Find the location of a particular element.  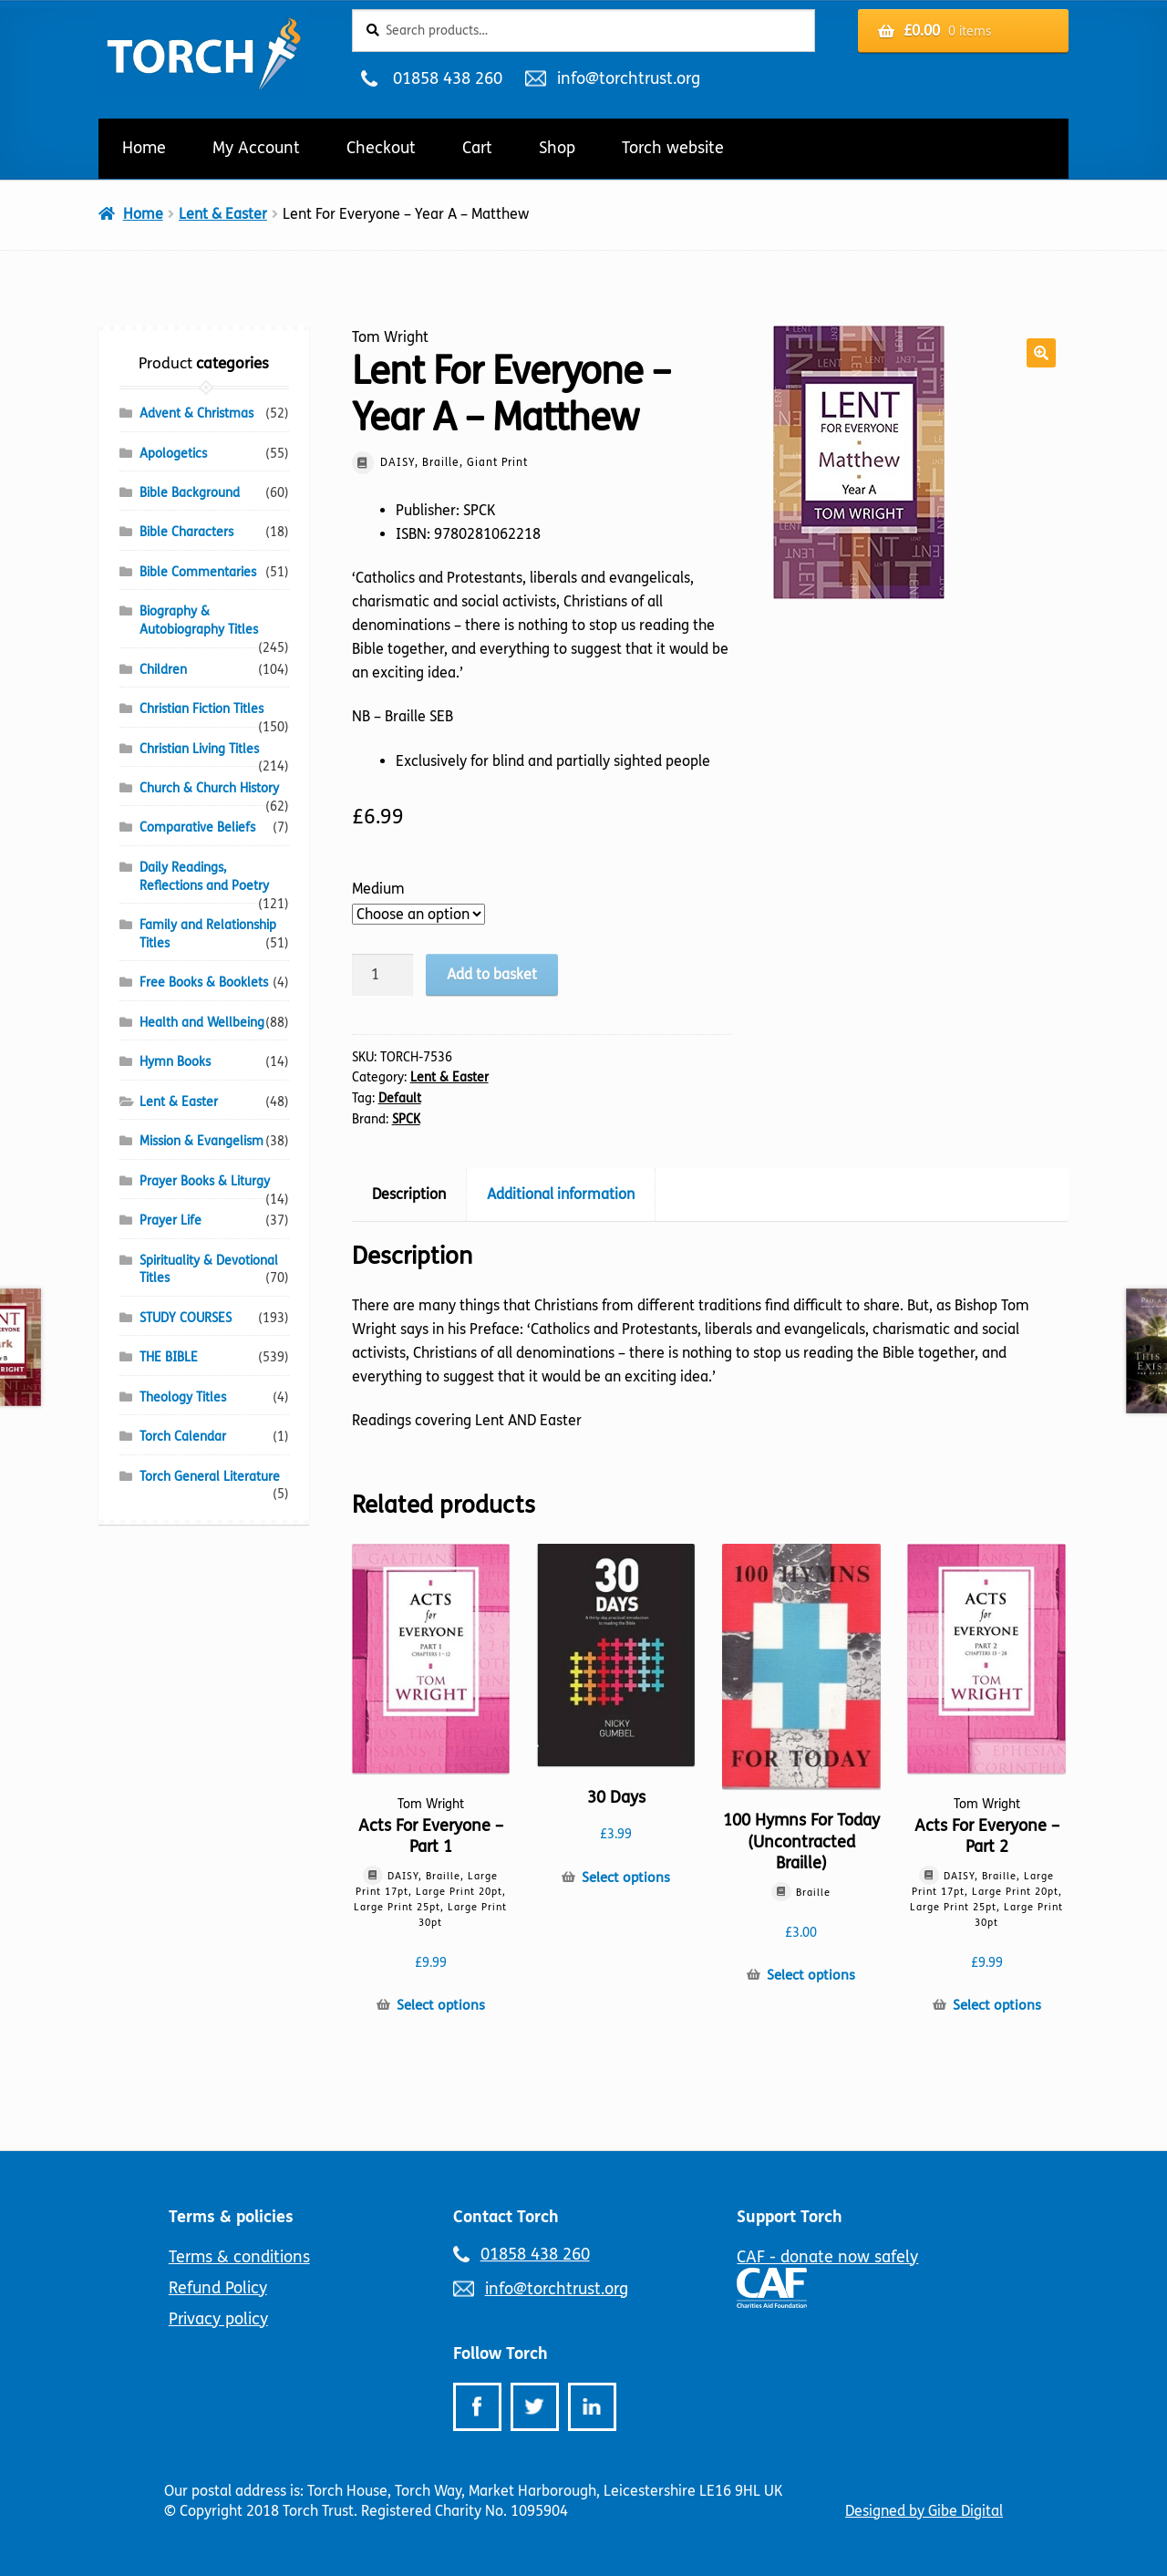

Home is located at coordinates (144, 148).